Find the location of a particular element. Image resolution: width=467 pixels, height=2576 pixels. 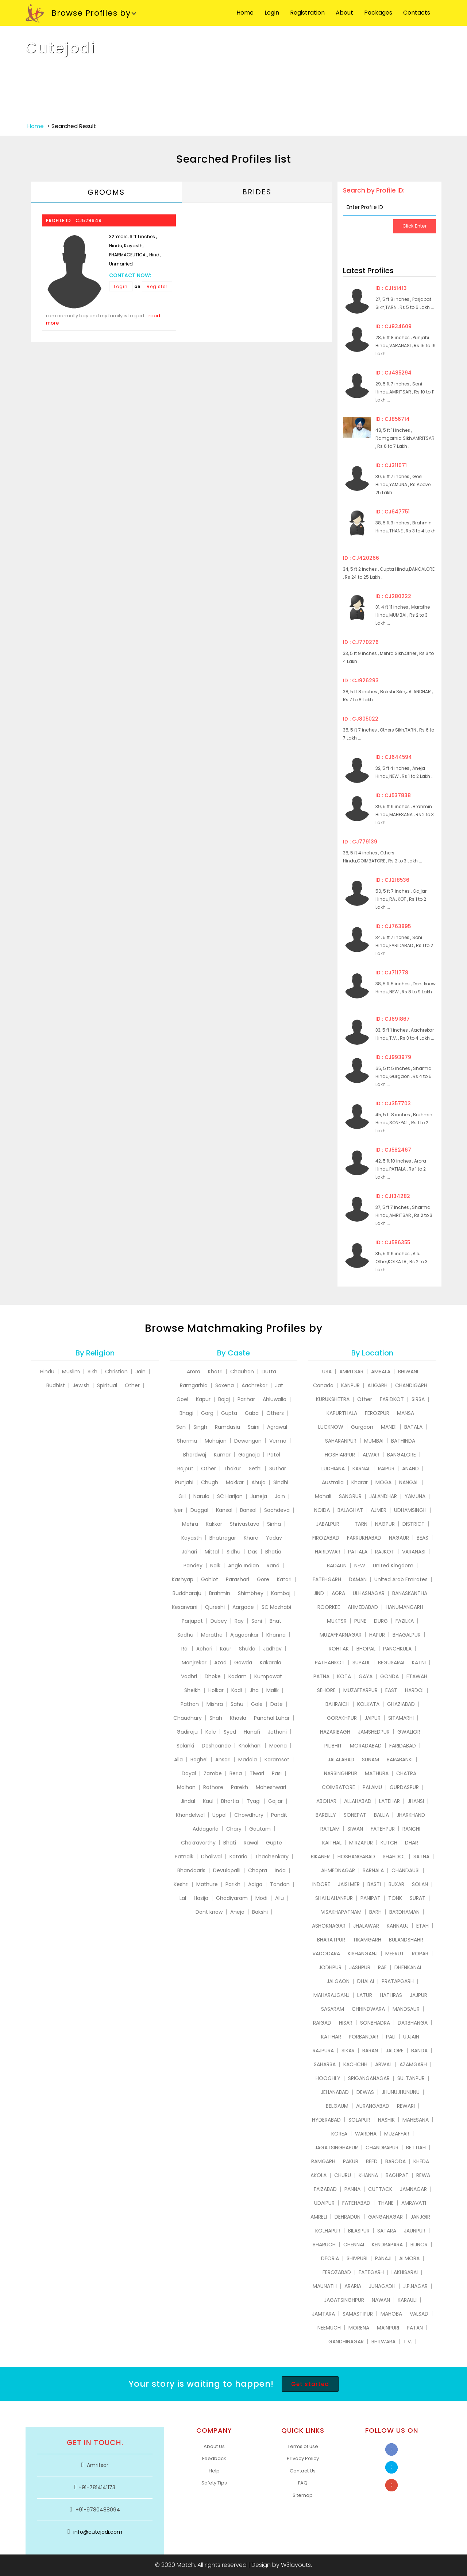

JAISLMER is located at coordinates (349, 1884).